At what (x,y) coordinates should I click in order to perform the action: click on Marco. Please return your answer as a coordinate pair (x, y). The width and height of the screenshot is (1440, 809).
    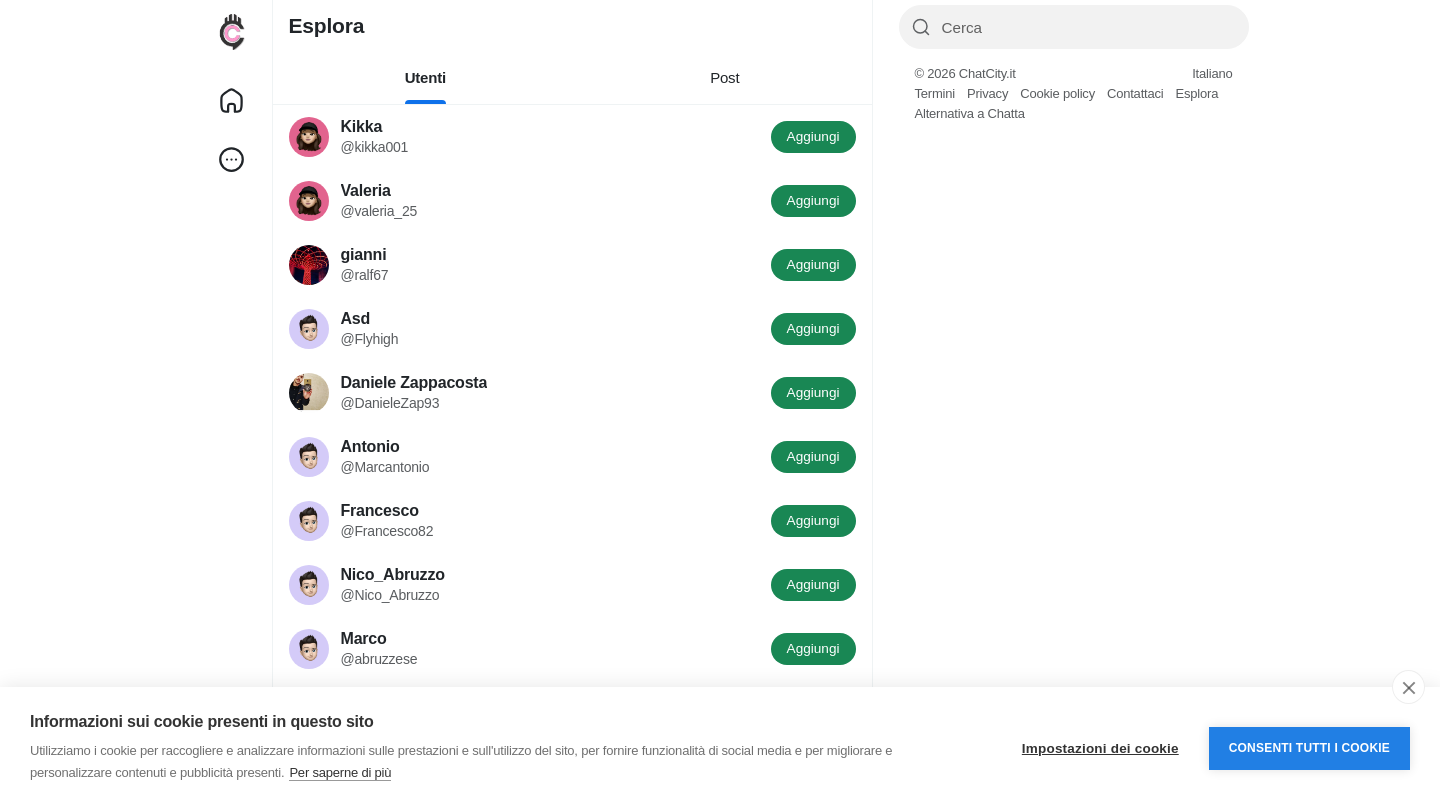
    Looking at the image, I should click on (364, 638).